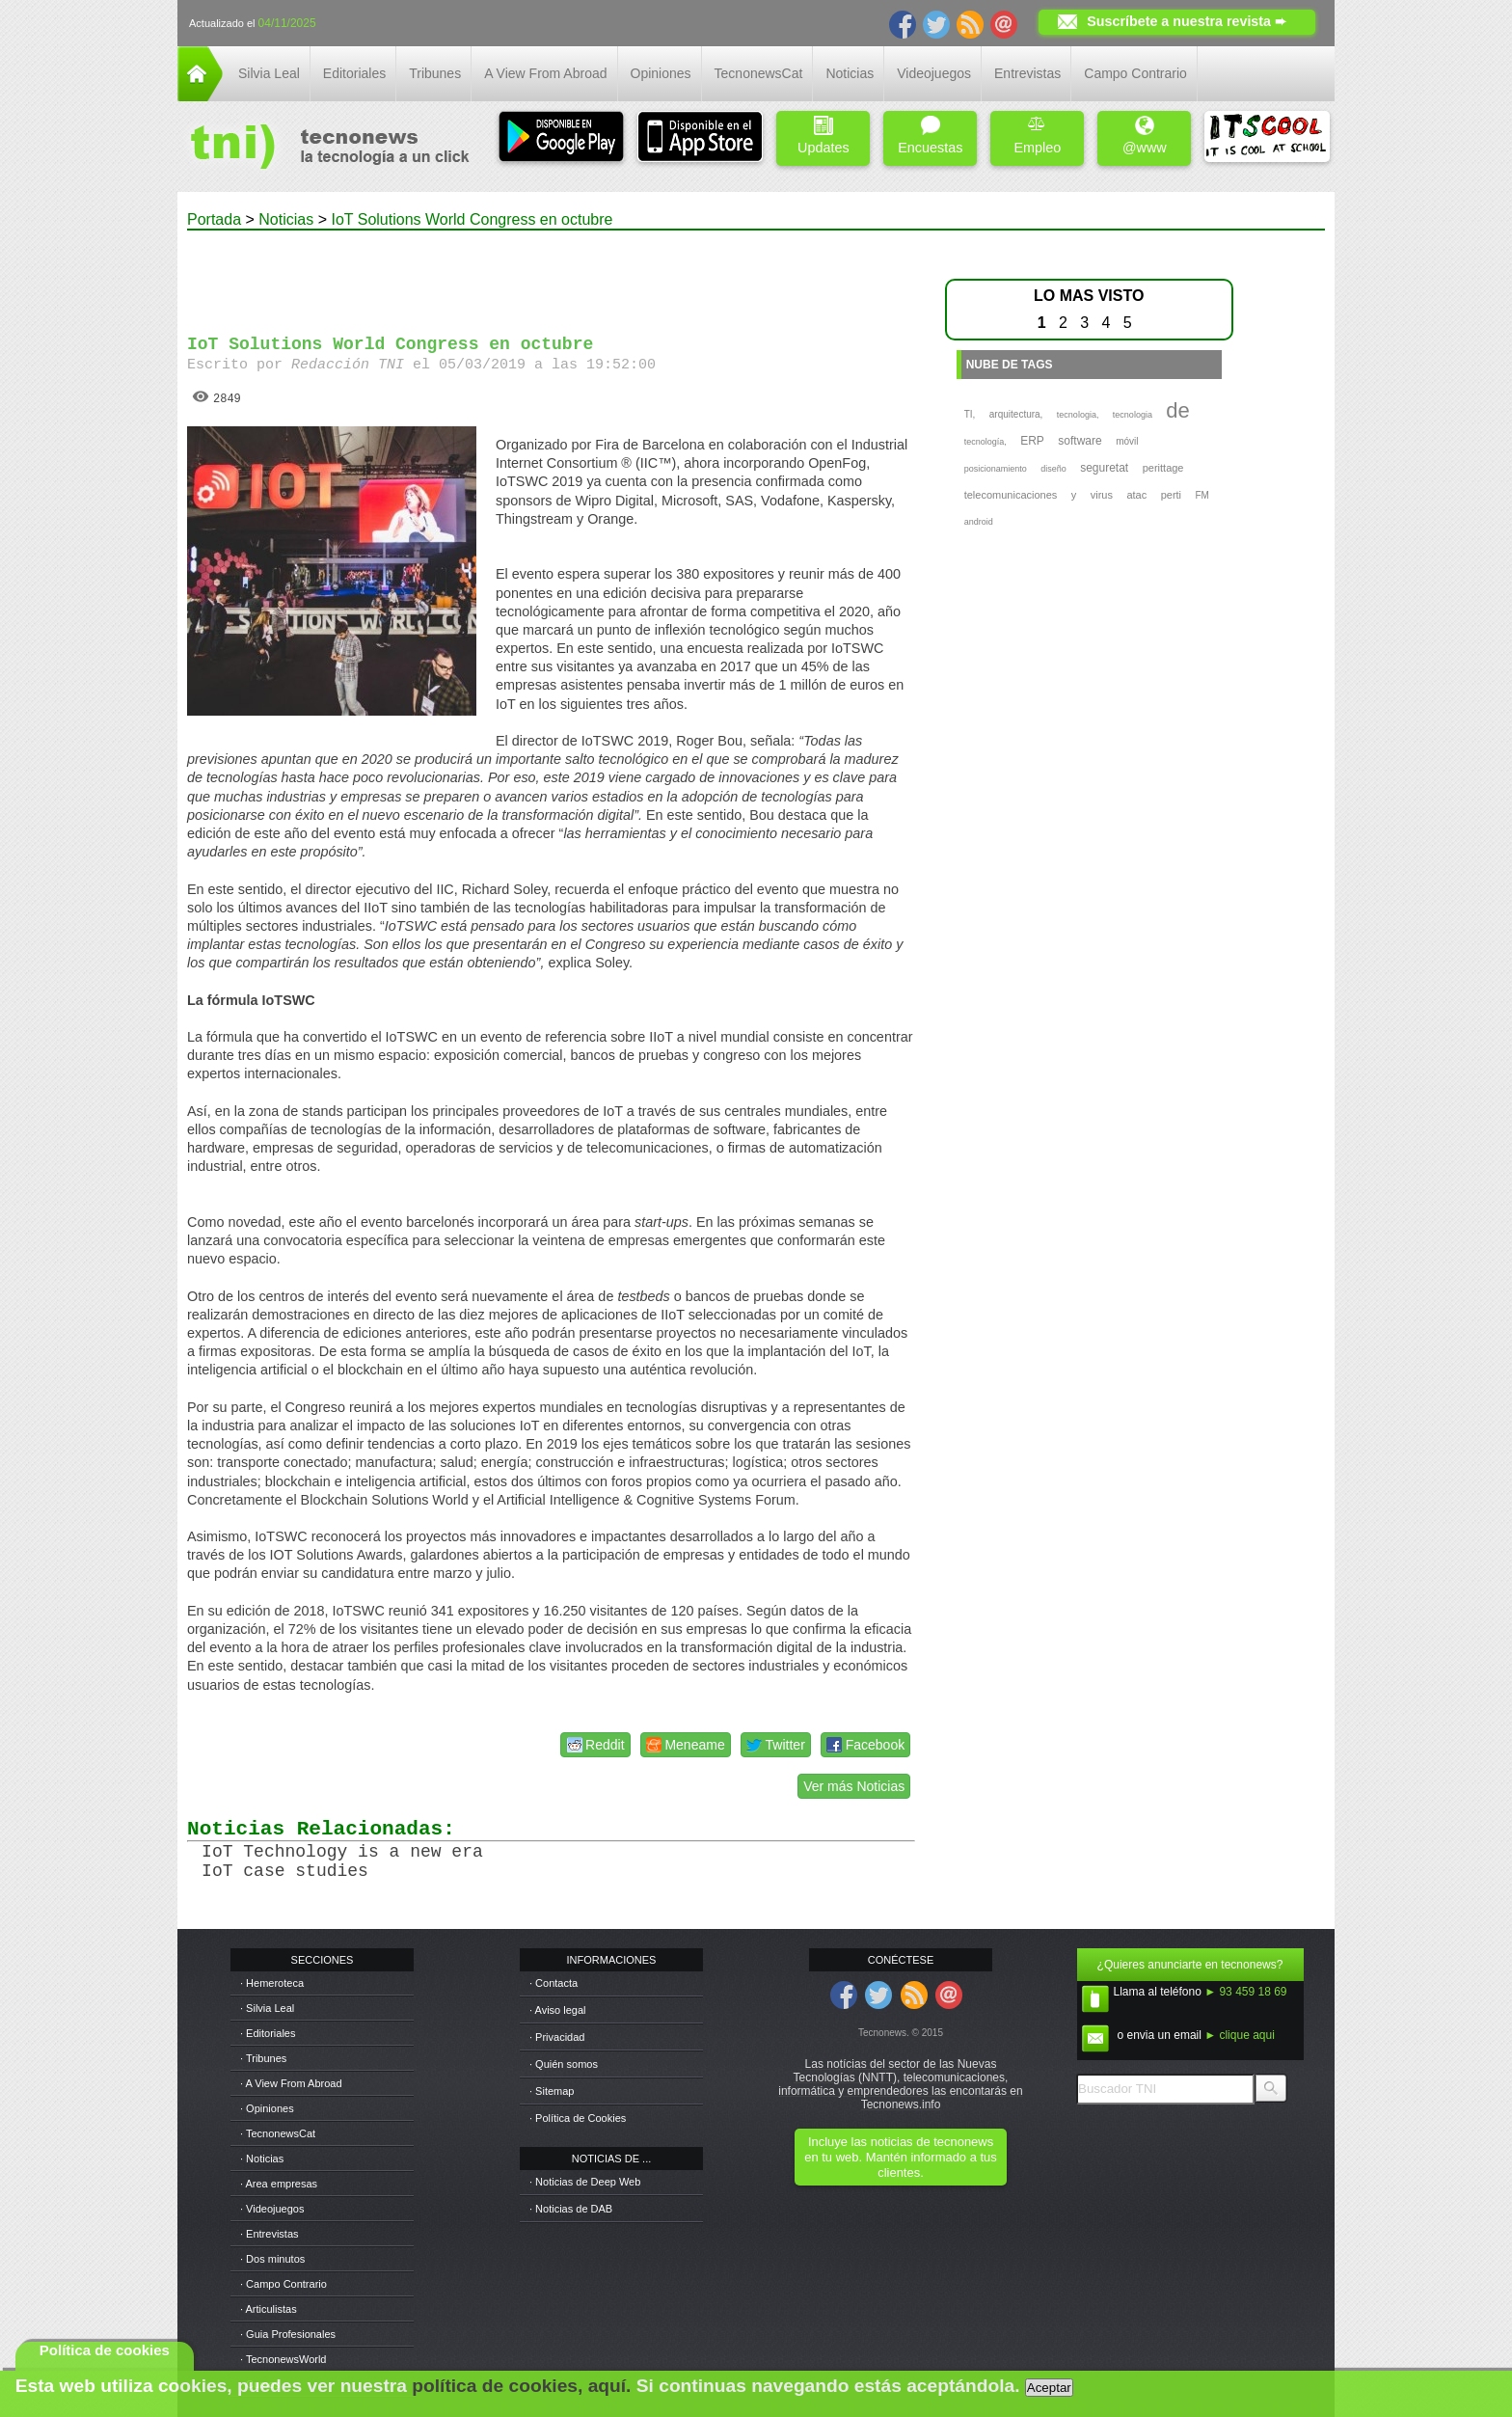 This screenshot has width=1512, height=2417. I want to click on · Guia Profesionales, so click(288, 2334).